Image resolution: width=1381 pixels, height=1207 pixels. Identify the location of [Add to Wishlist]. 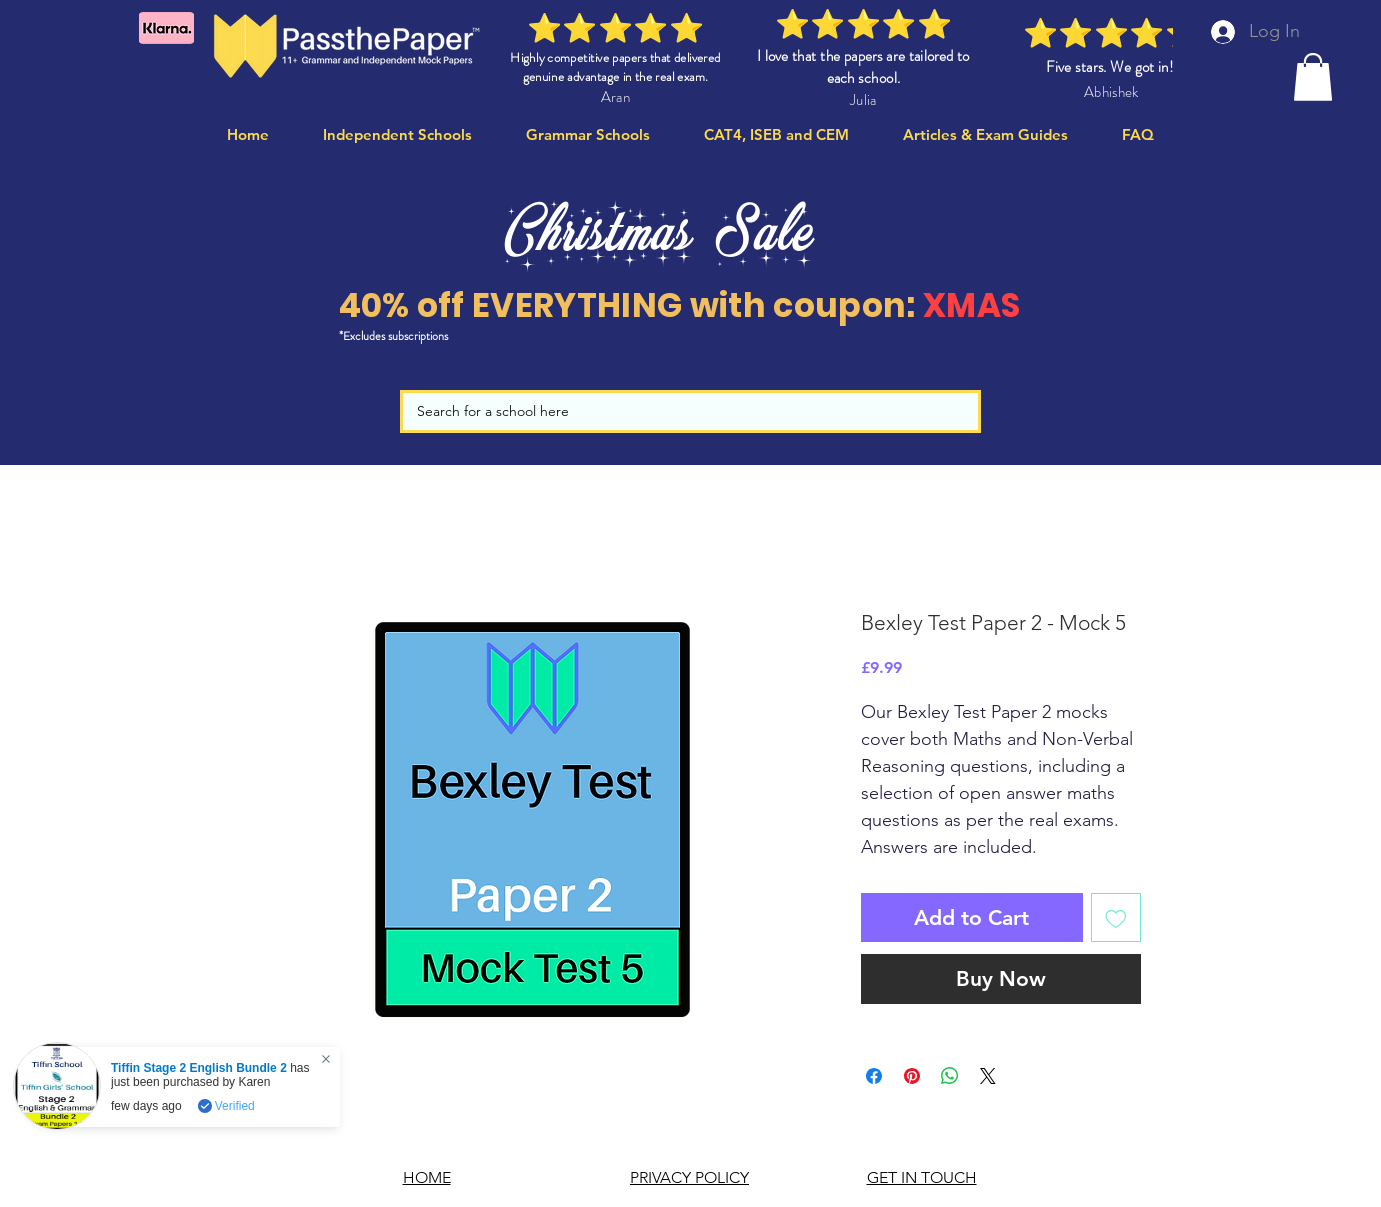
(1116, 918).